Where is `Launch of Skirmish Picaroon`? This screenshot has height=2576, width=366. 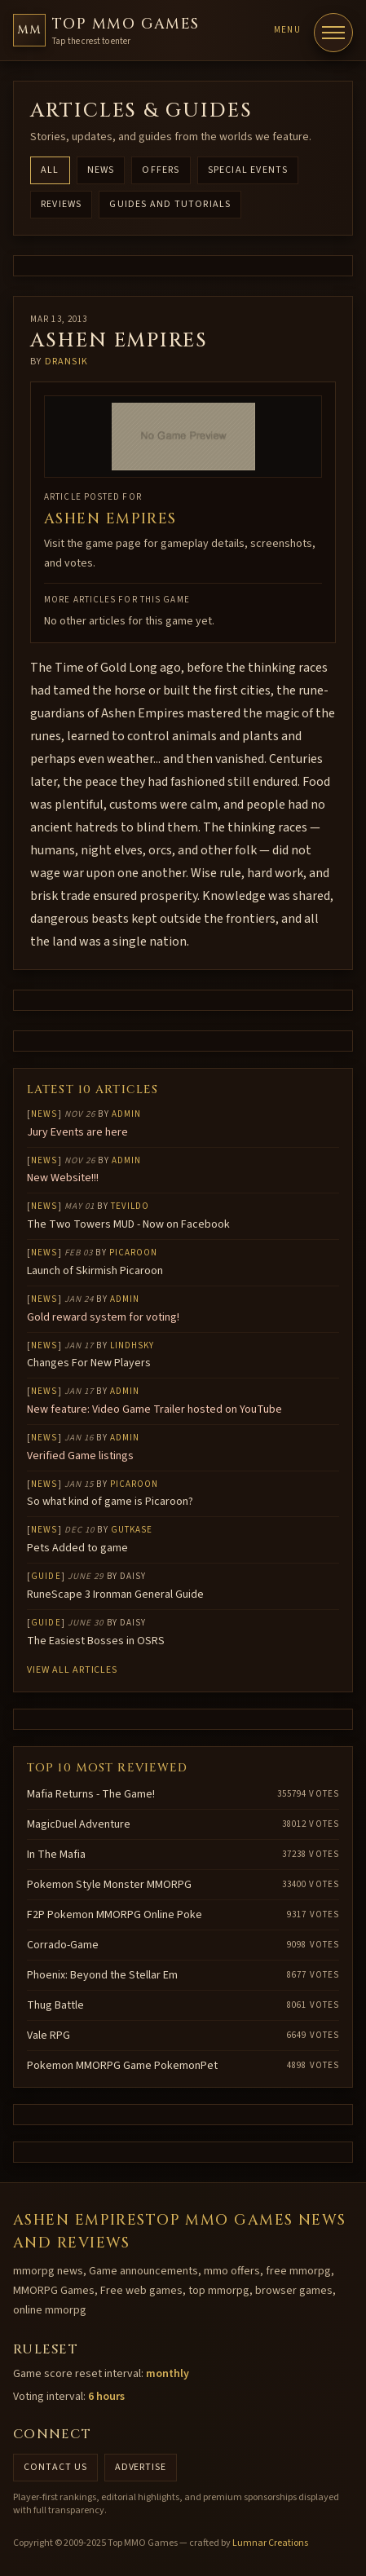 Launch of Skirmish Picaroon is located at coordinates (95, 1271).